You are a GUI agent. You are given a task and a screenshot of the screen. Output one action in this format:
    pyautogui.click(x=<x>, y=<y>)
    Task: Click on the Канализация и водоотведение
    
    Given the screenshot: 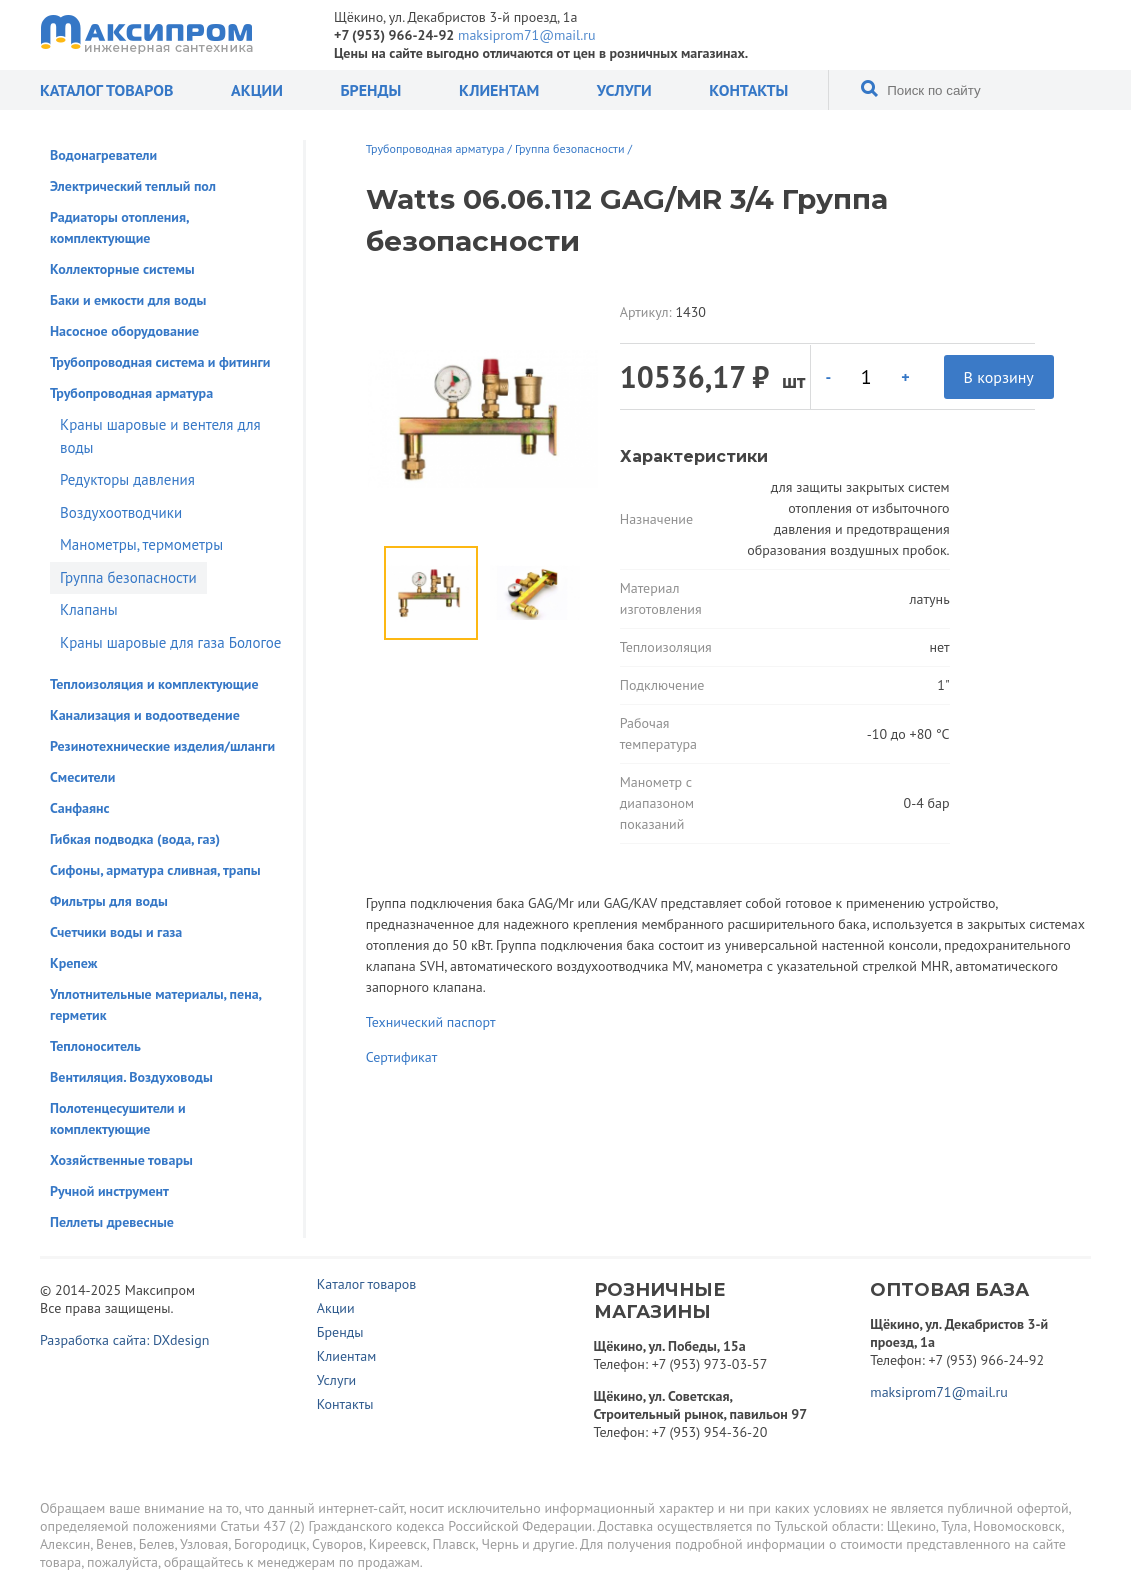 What is the action you would take?
    pyautogui.click(x=145, y=715)
    